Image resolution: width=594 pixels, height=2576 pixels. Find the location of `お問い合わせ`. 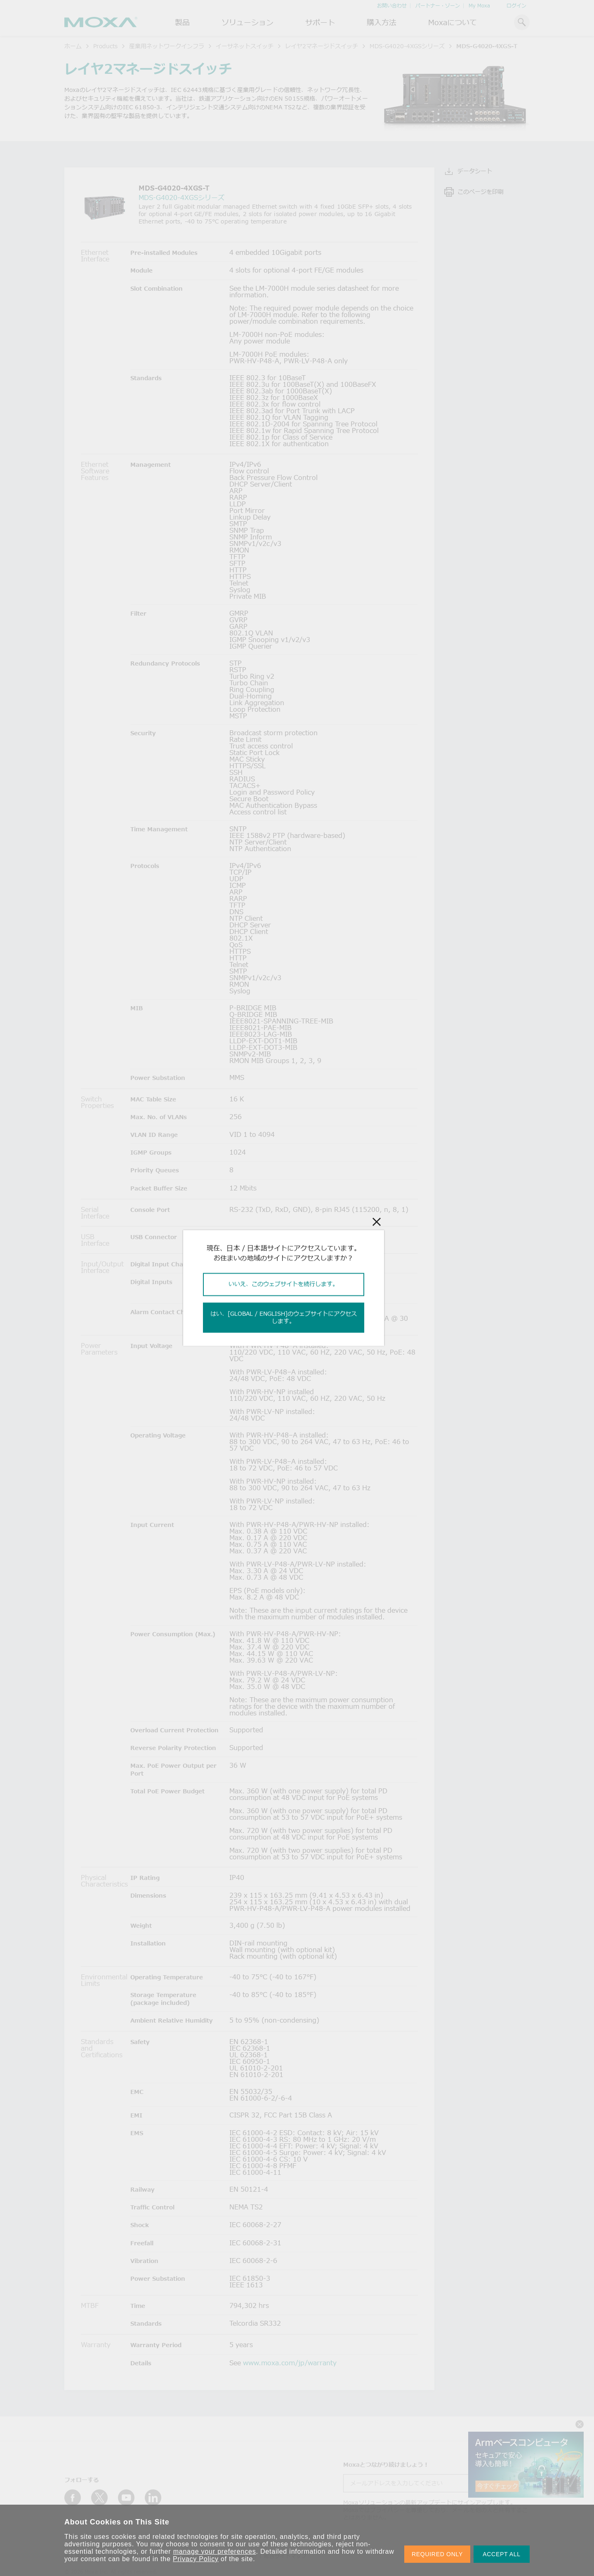

お問い合わせ is located at coordinates (392, 5).